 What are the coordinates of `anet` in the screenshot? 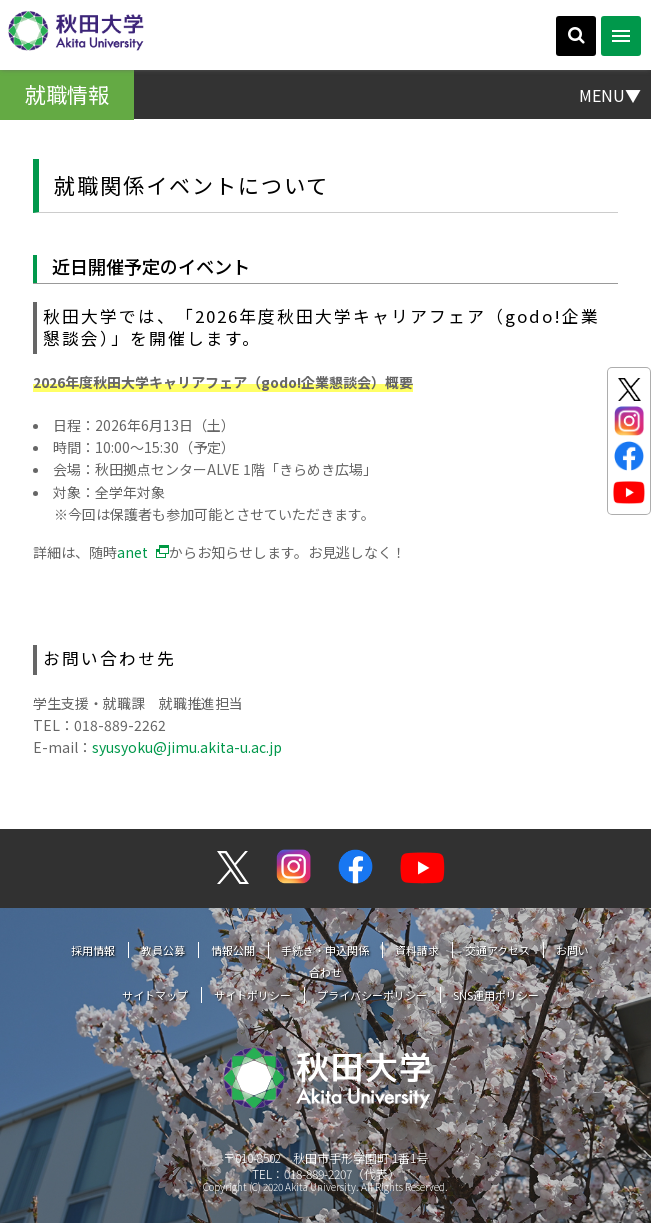 It's located at (132, 552).